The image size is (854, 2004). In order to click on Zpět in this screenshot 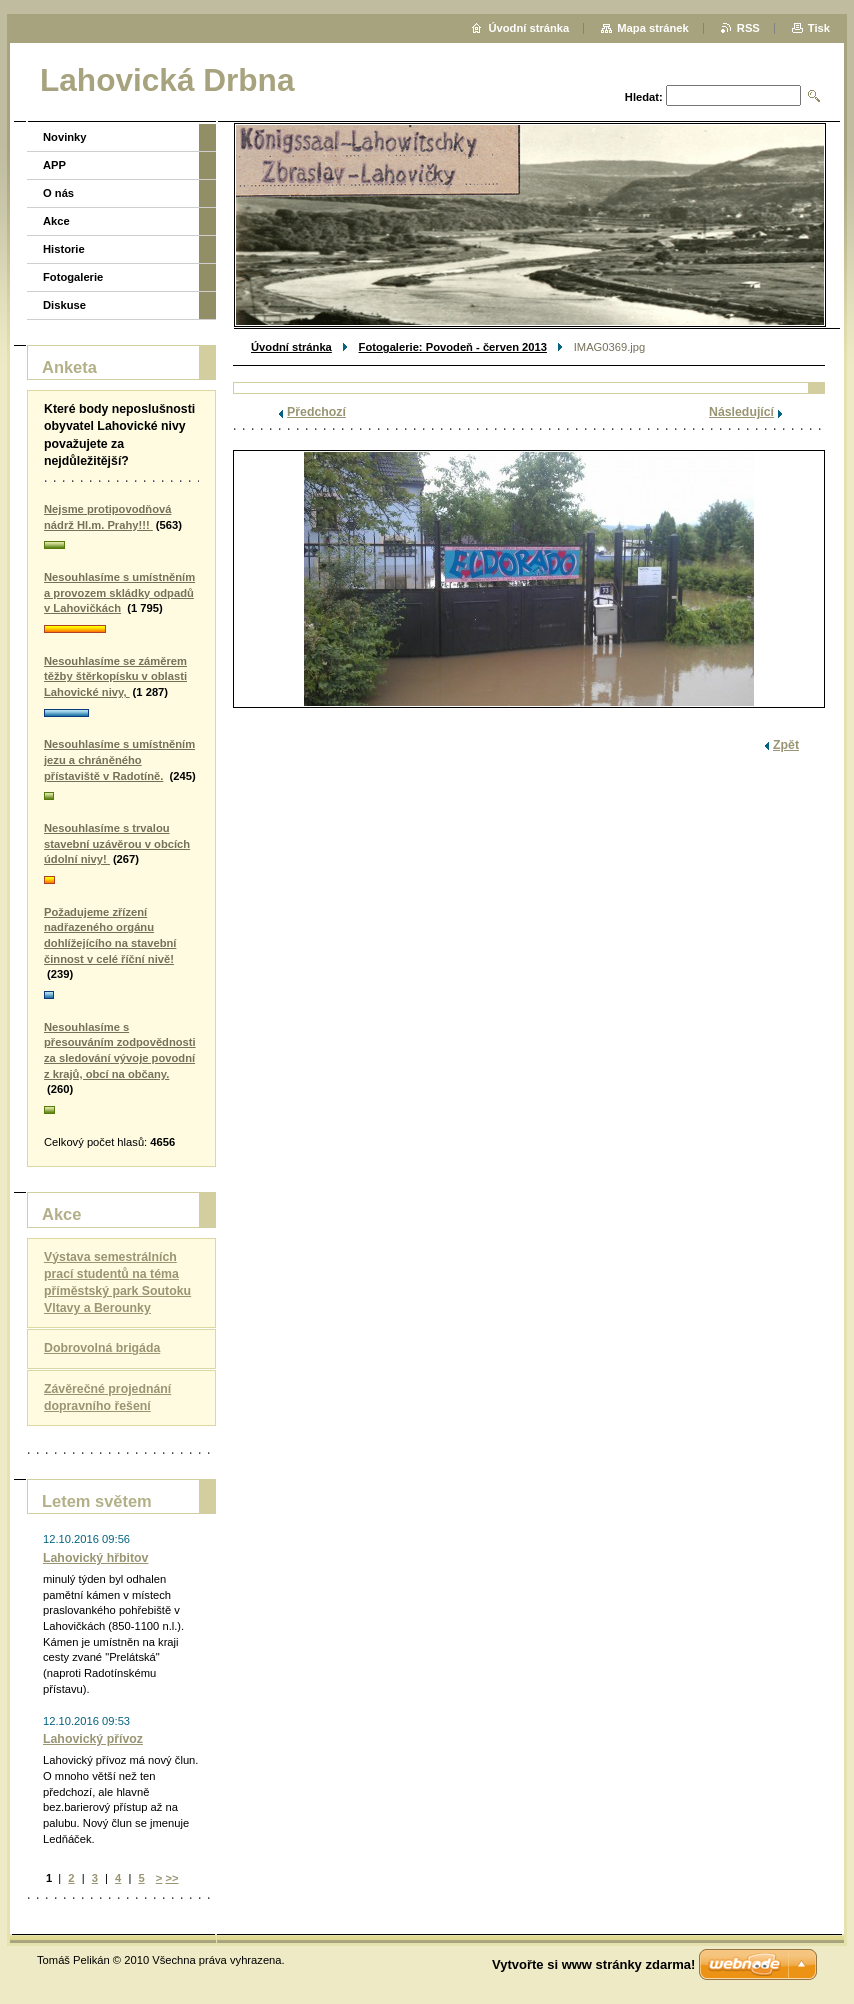, I will do `click(786, 745)`.